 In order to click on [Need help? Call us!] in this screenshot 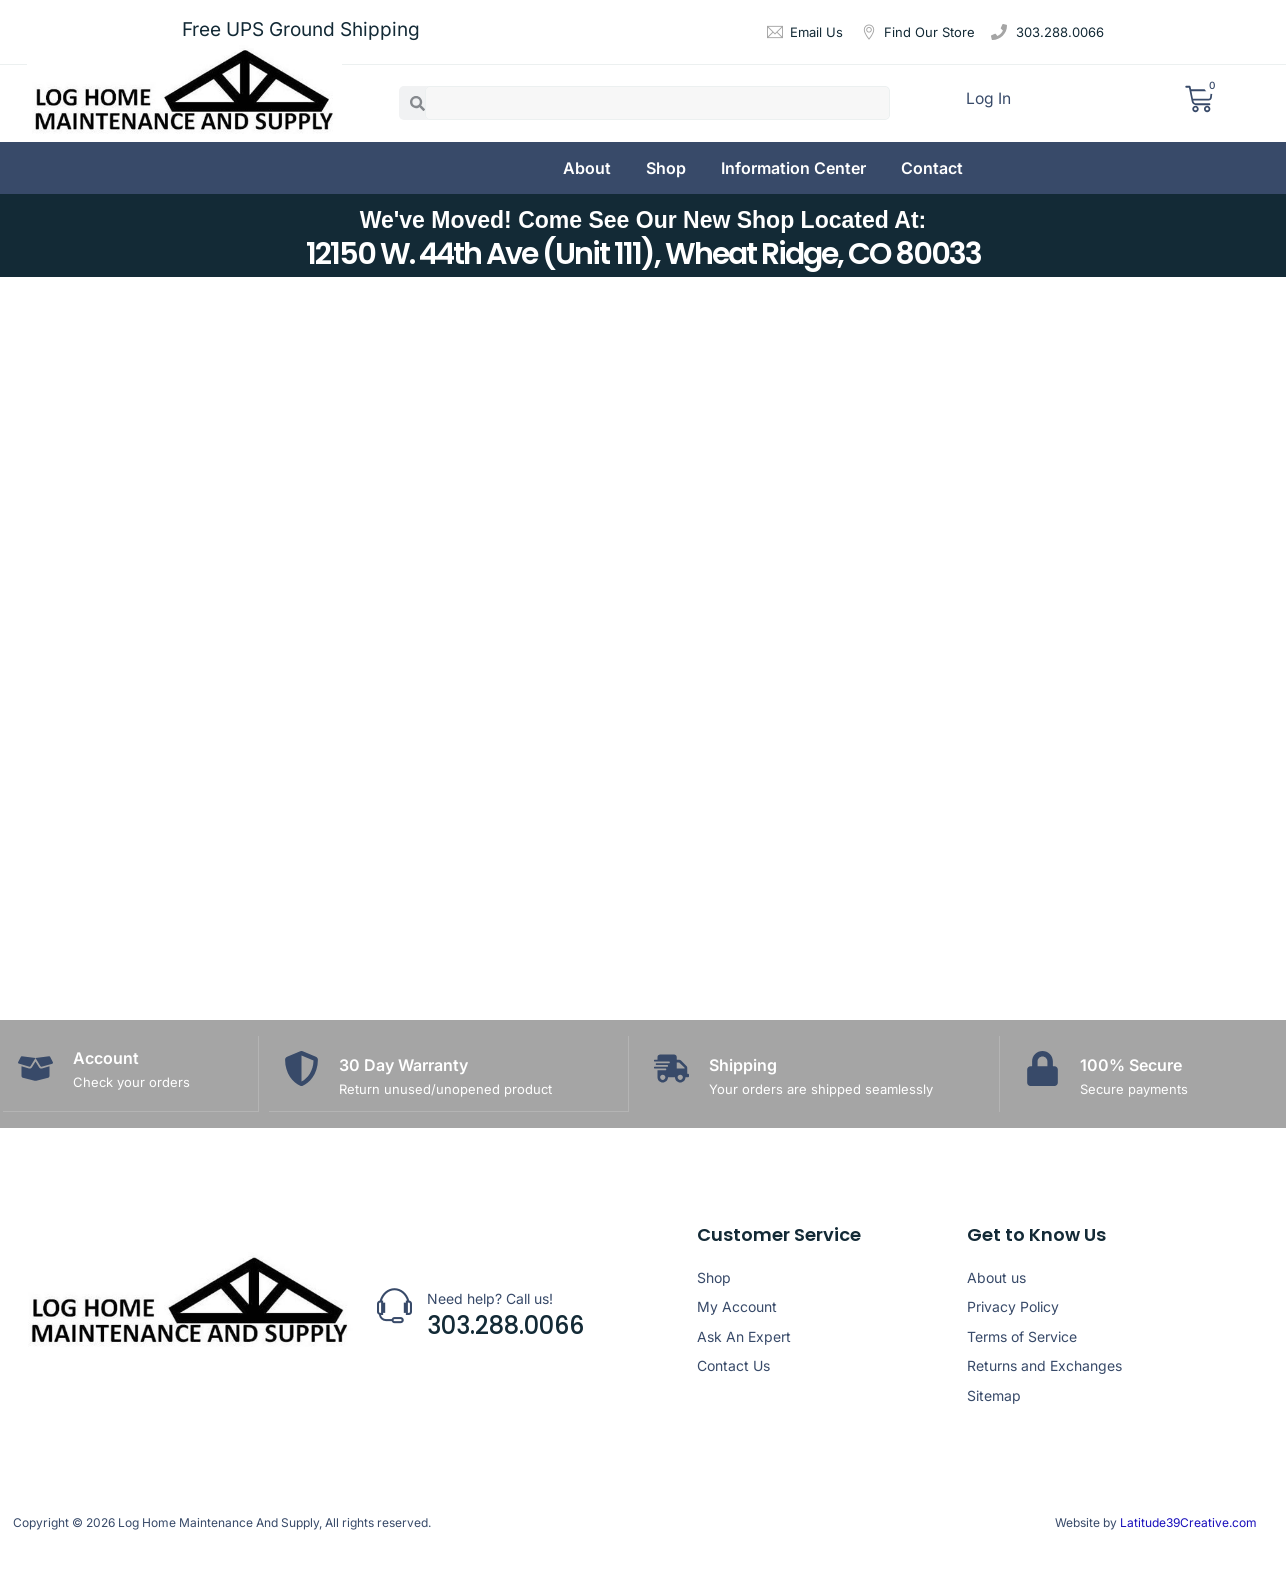, I will do `click(394, 1304)`.